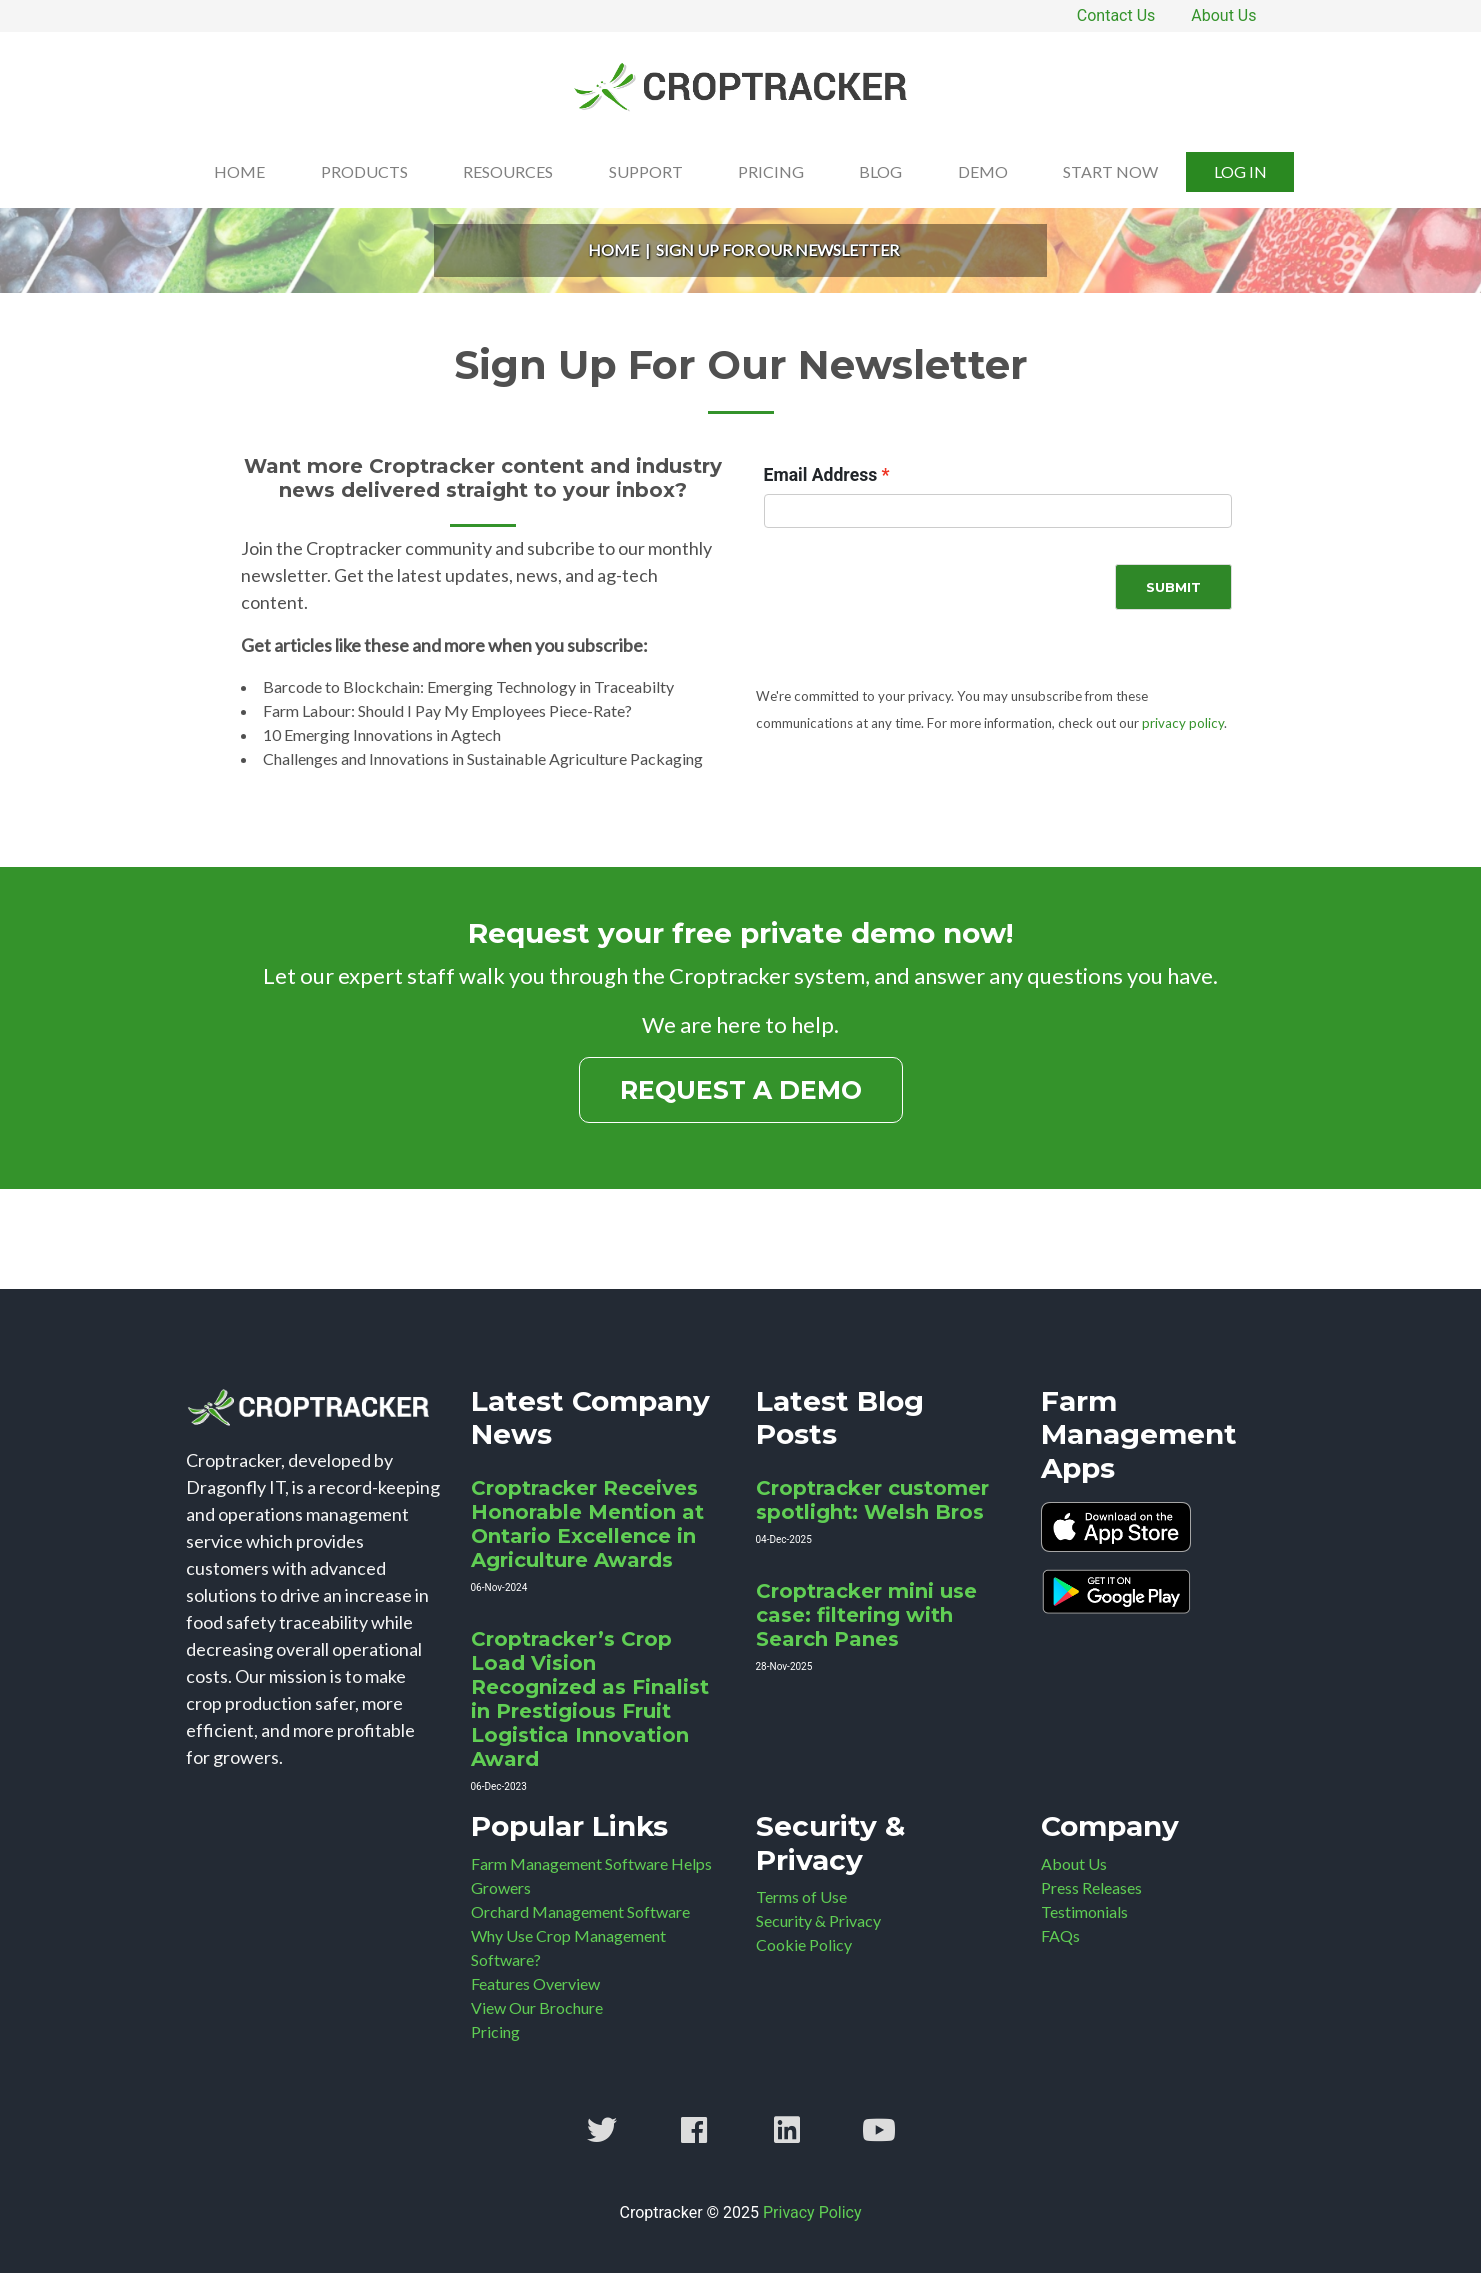  What do you see at coordinates (801, 1896) in the screenshot?
I see `Terms of Use` at bounding box center [801, 1896].